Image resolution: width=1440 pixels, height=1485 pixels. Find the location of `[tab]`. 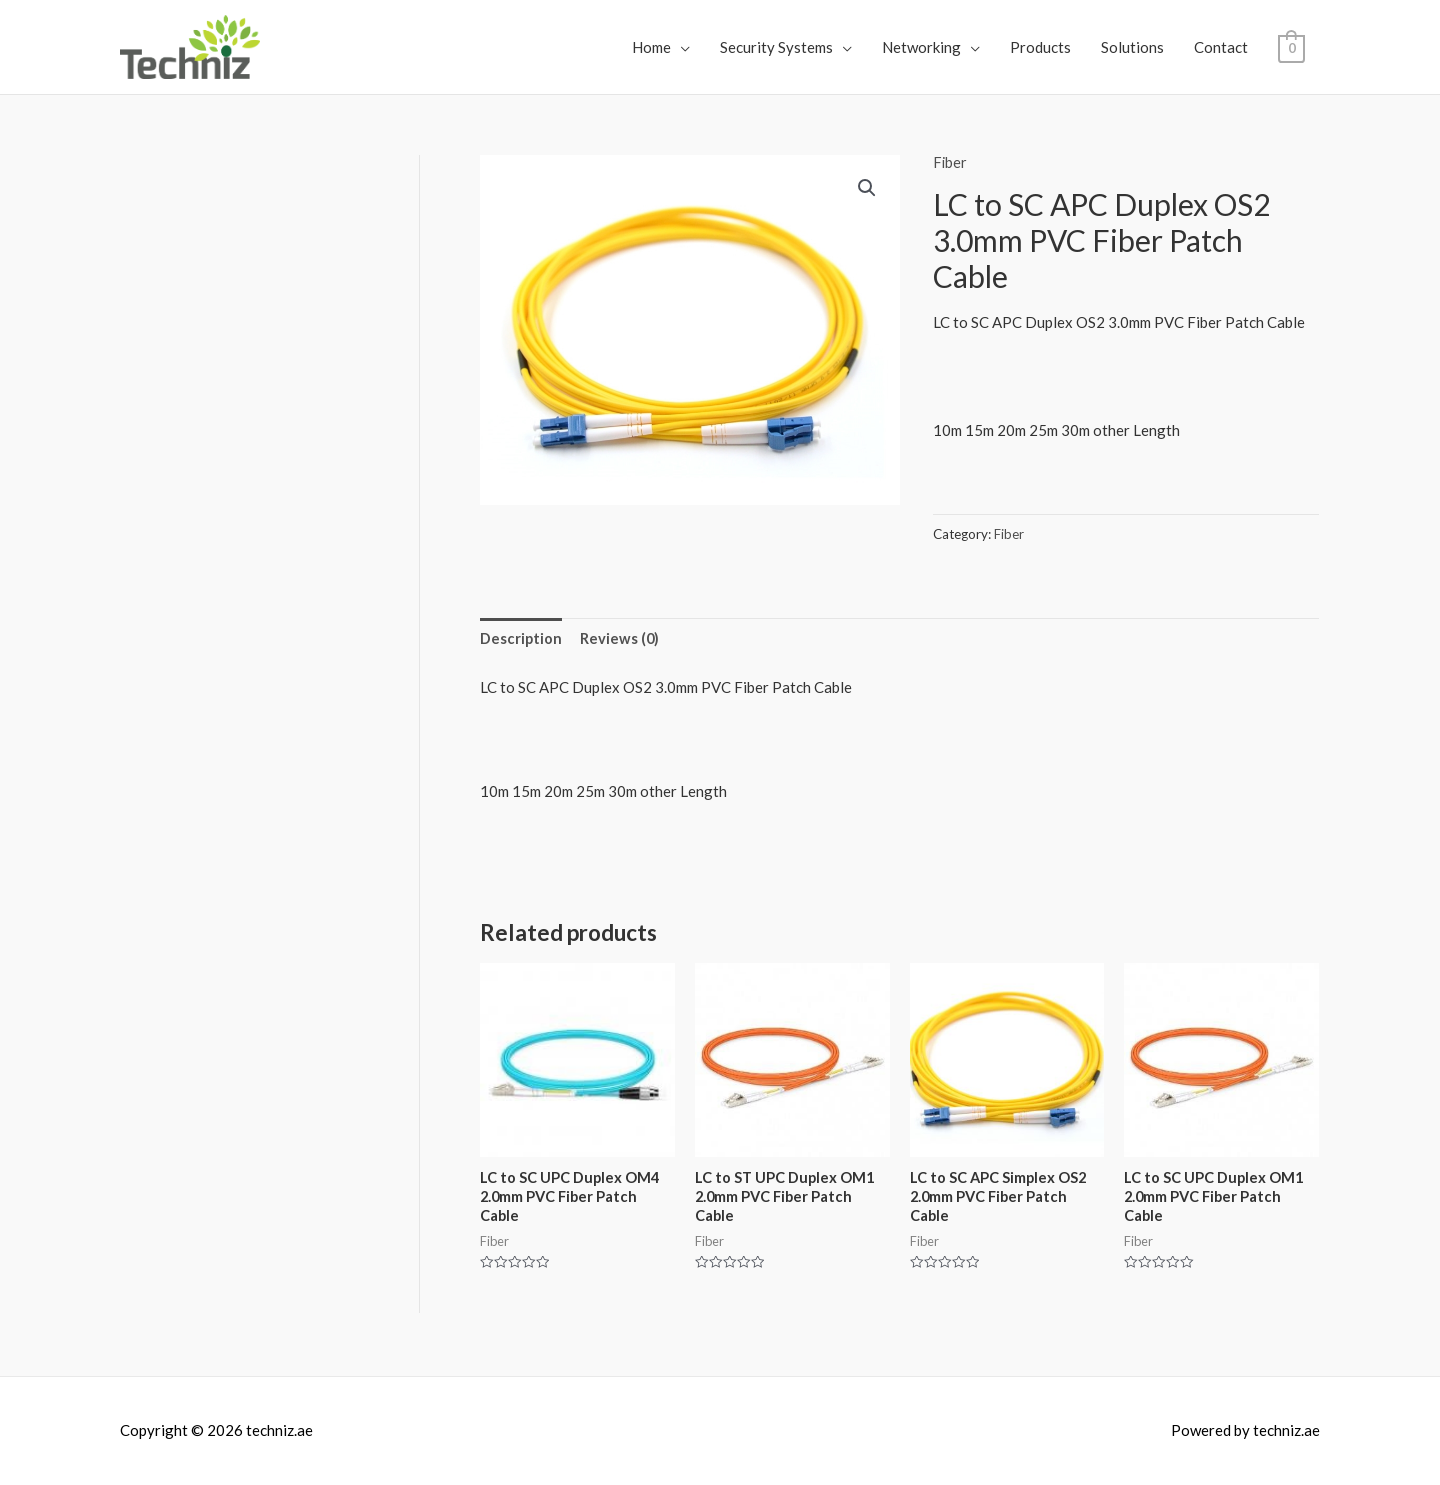

[tab] is located at coordinates (521, 638).